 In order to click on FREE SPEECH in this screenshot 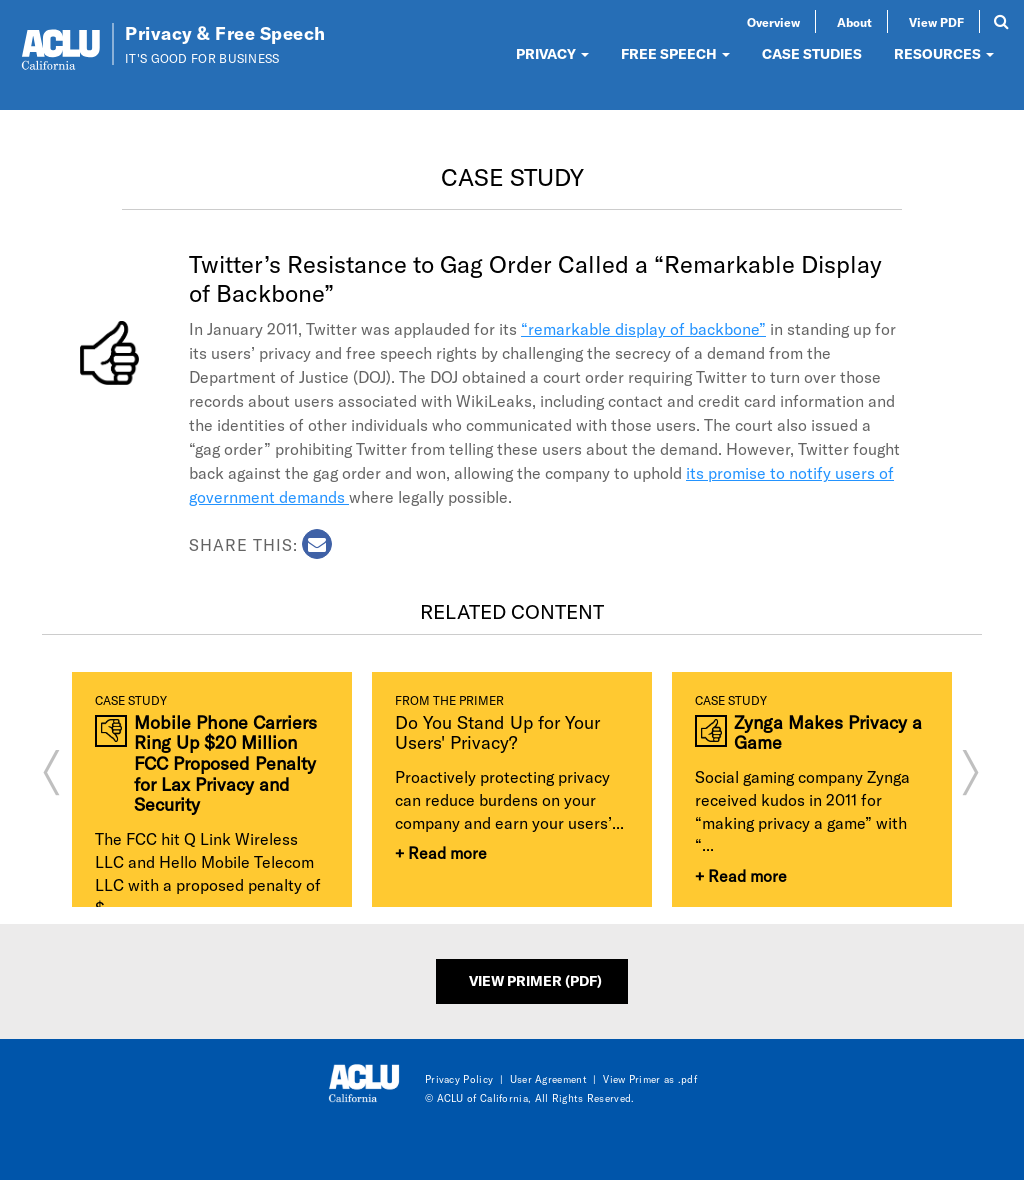, I will do `click(675, 53)`.